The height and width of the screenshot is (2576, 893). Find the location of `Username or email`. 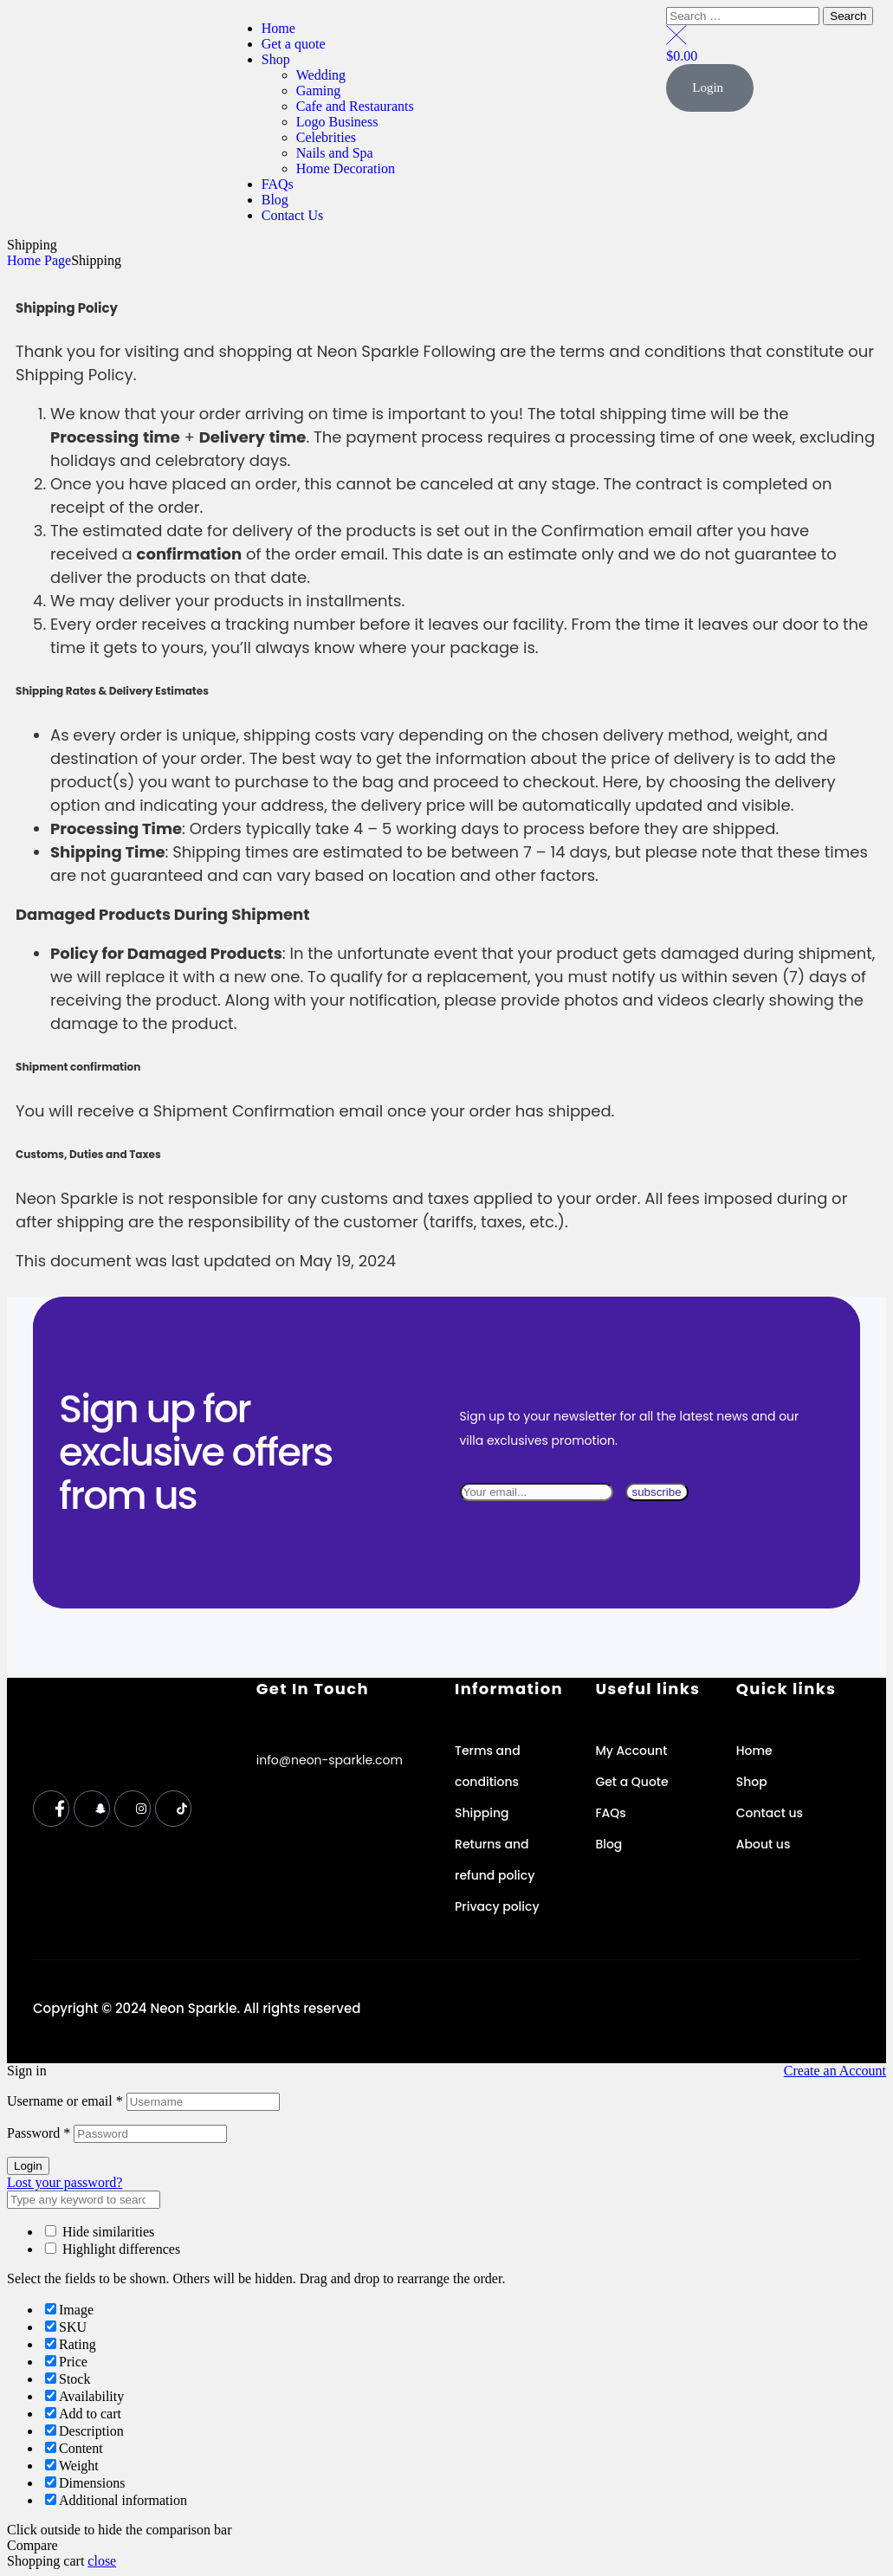

Username or email is located at coordinates (65, 2101).